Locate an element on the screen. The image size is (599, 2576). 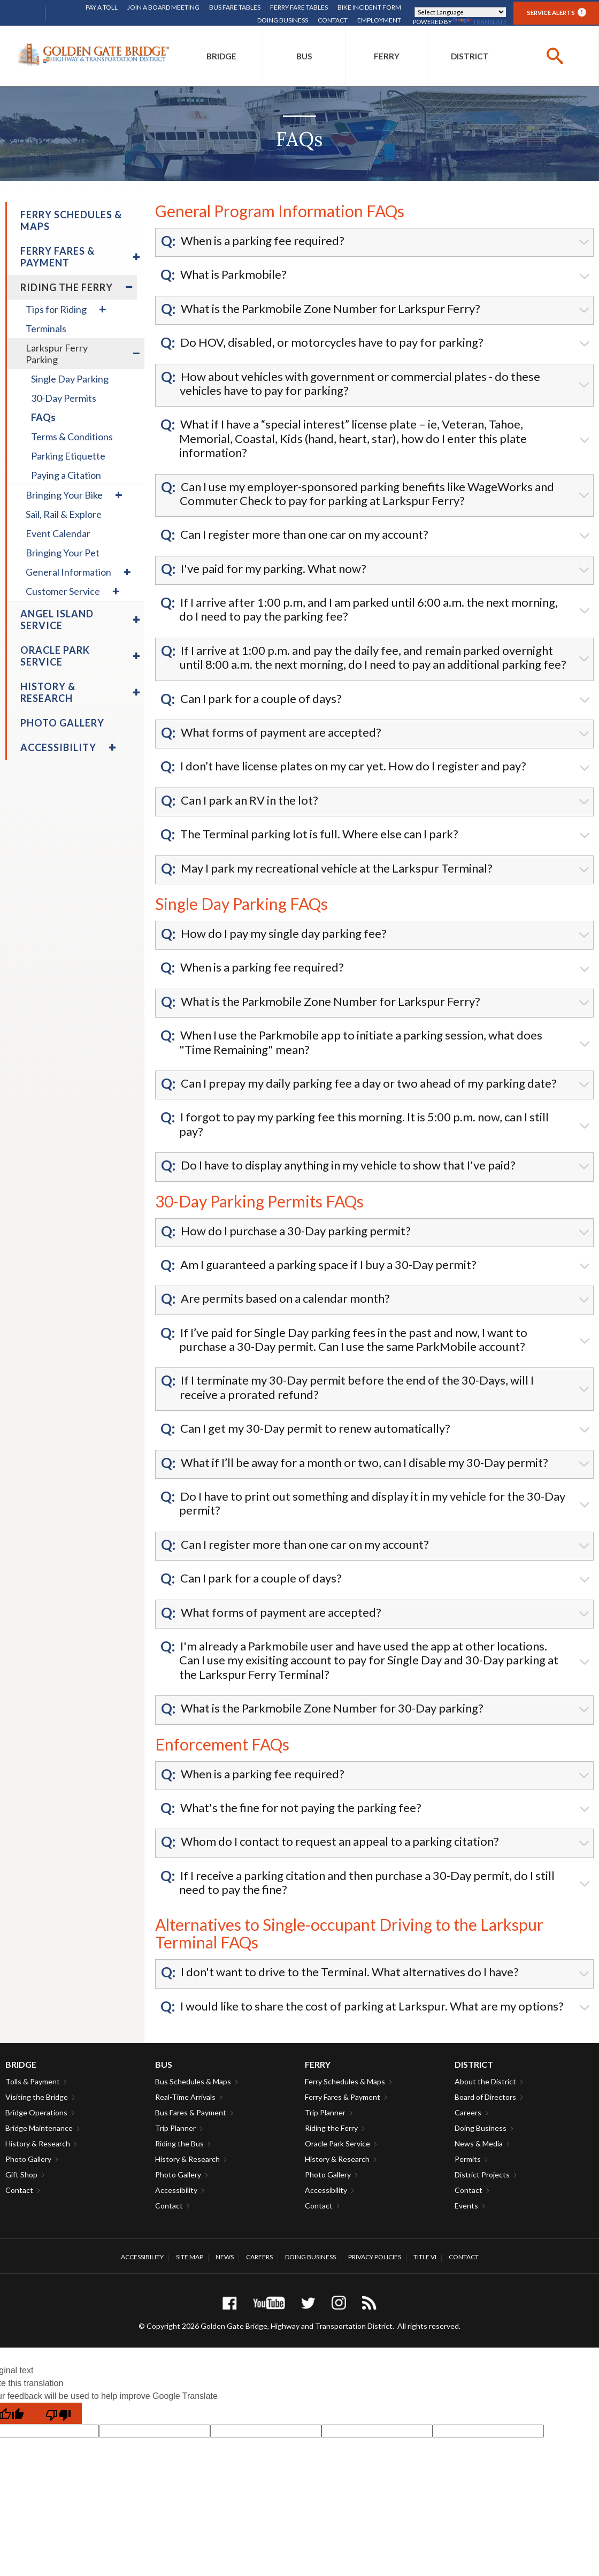
Sail, Rail & Explore [menuitem] is located at coordinates (64, 514).